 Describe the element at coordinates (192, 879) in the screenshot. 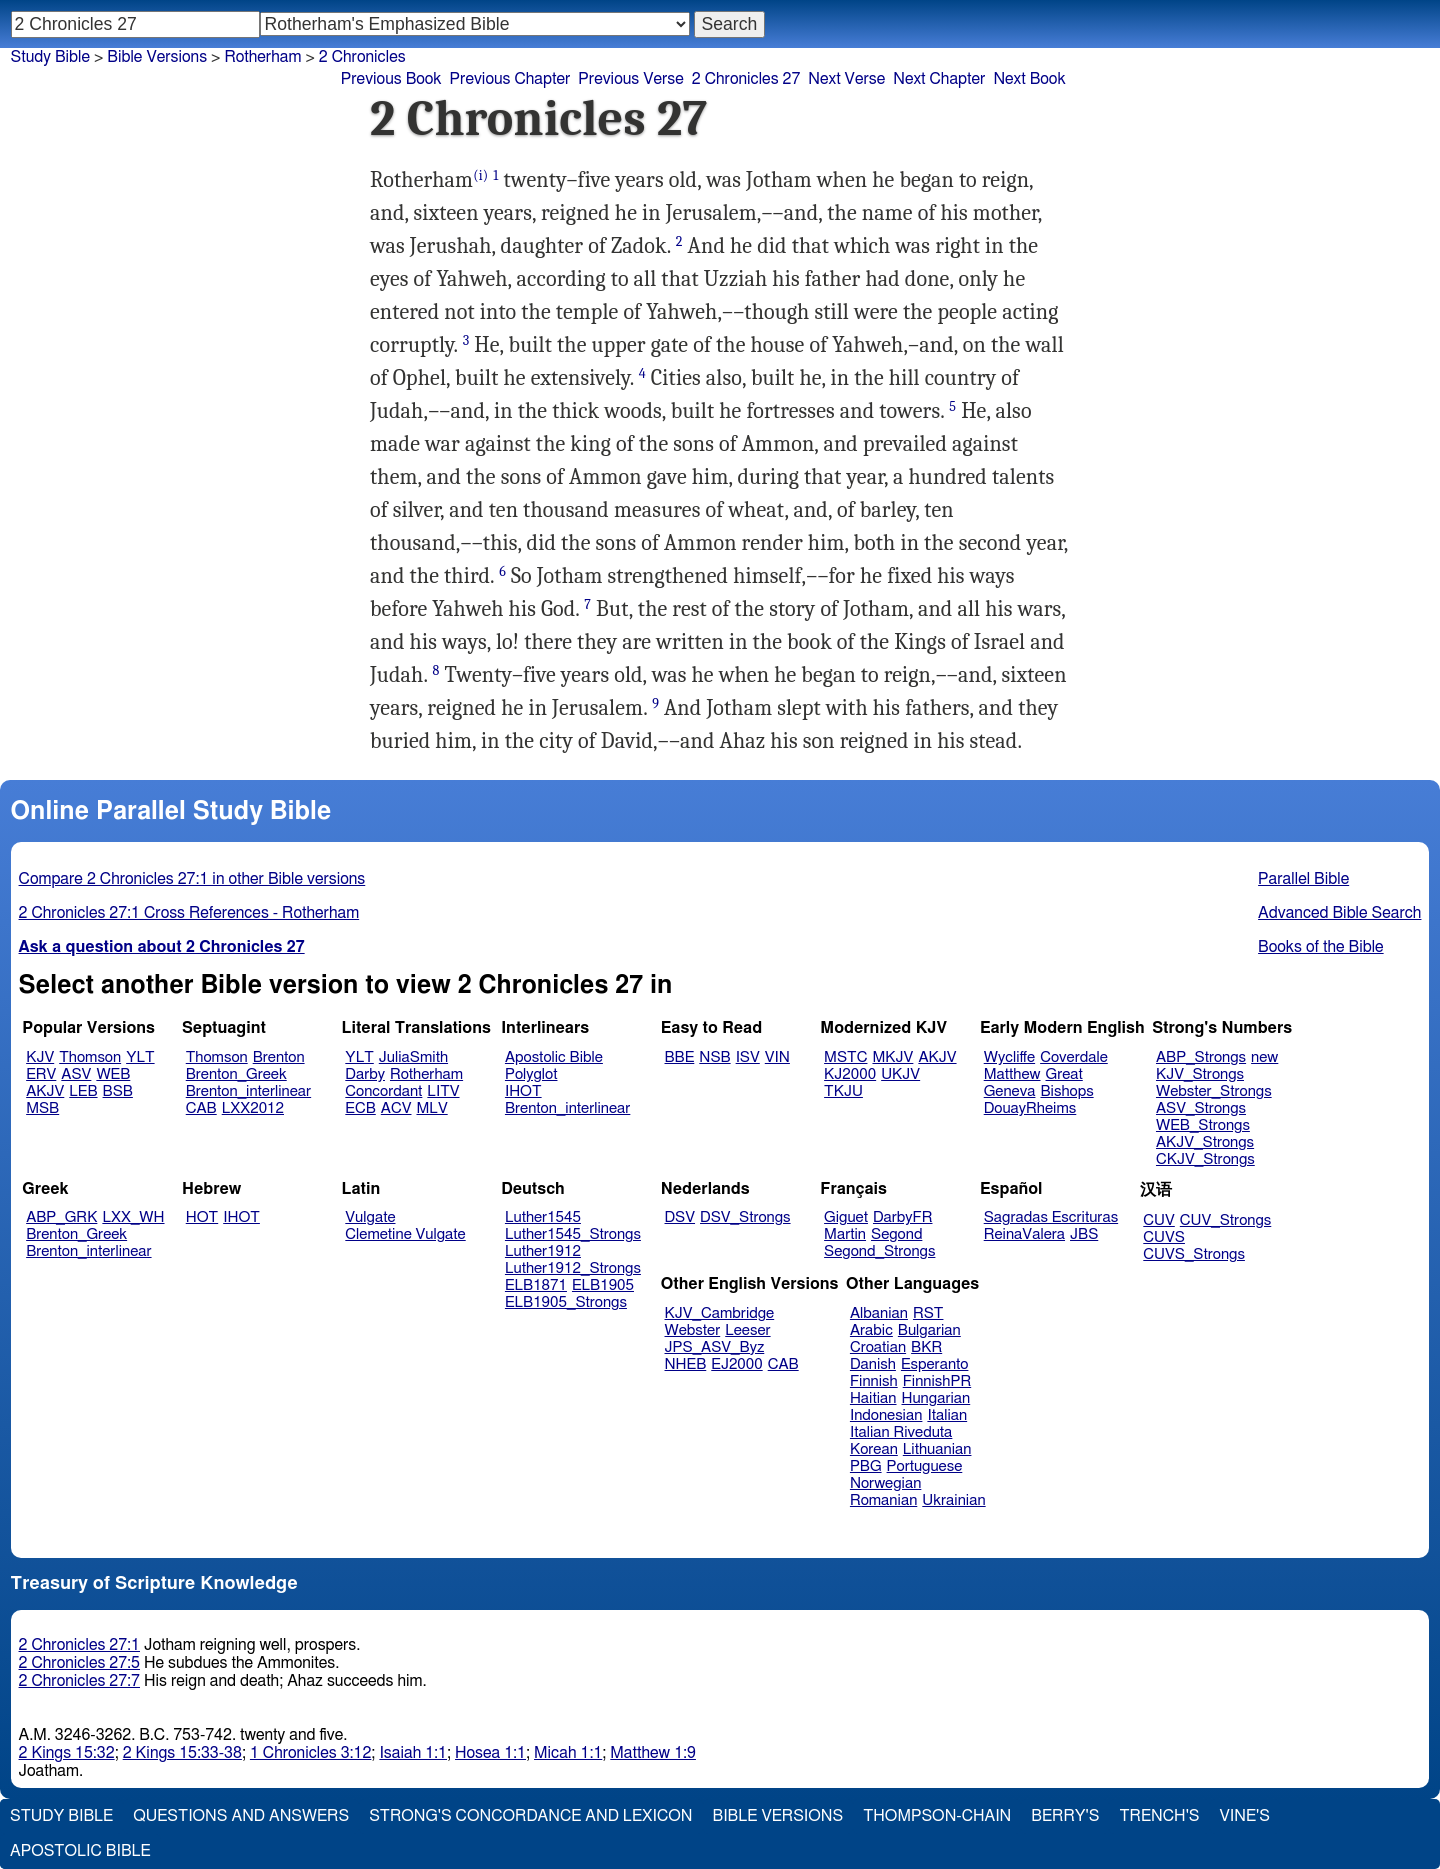

I see `Compare 2 Chronicles 27:1 in other Bible versions` at that location.